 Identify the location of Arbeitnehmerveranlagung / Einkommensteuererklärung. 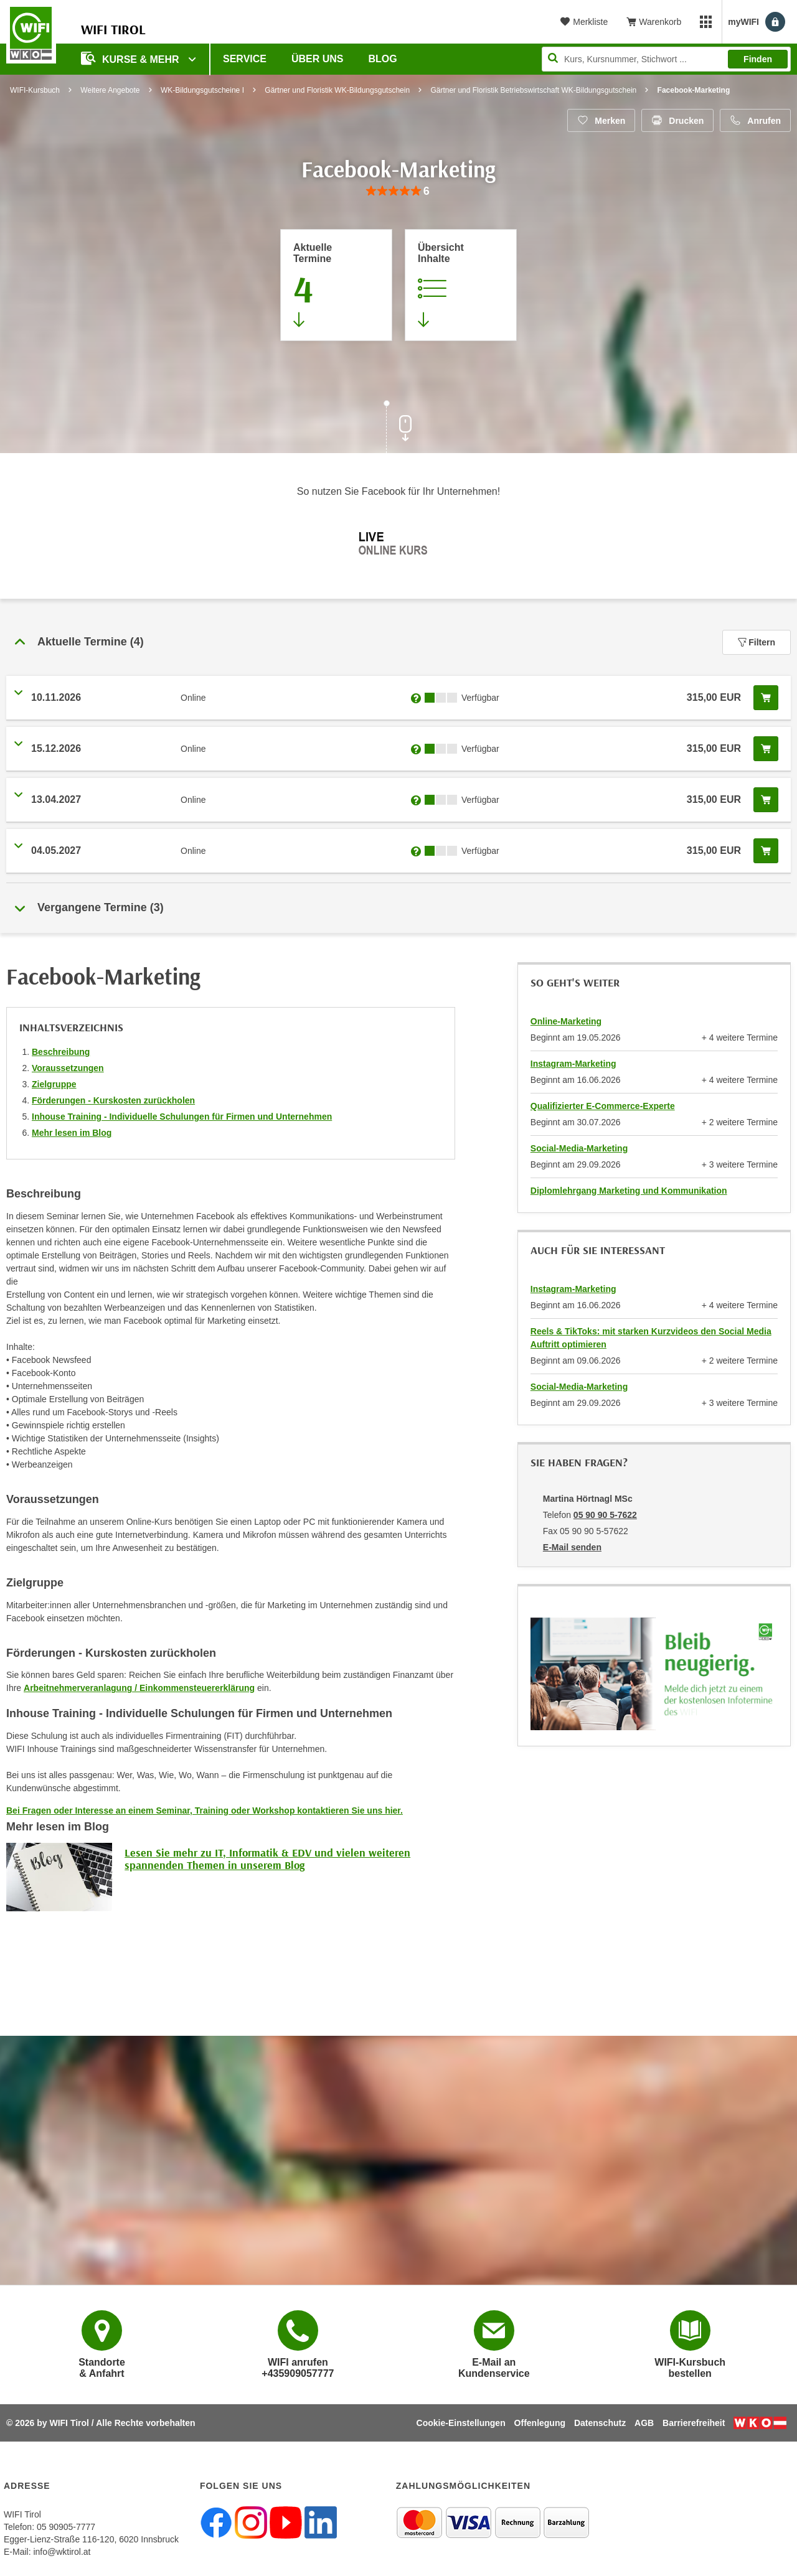
(139, 1688).